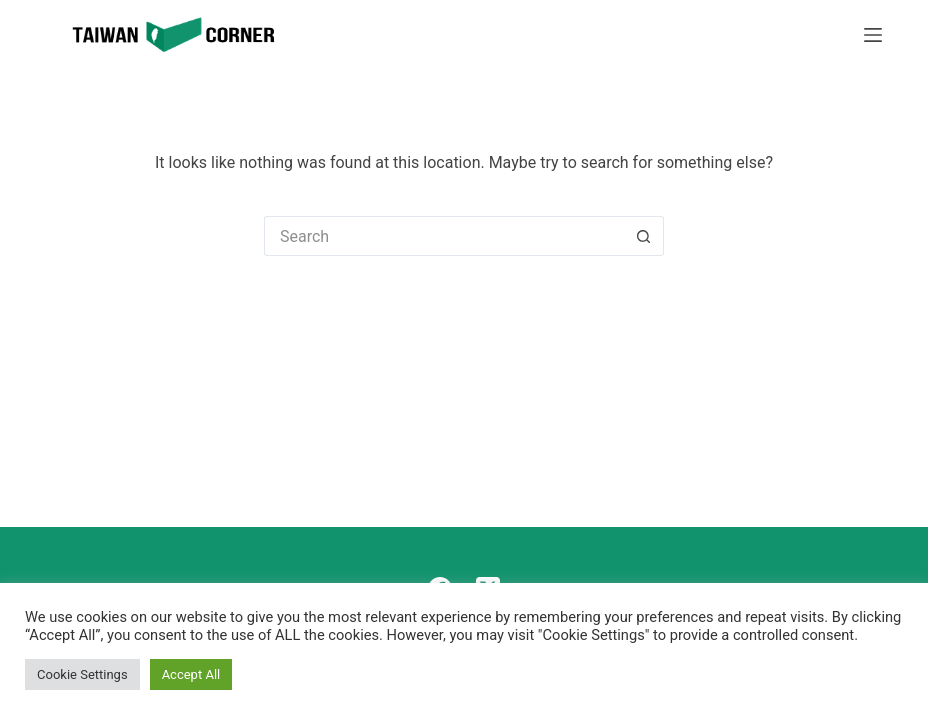  I want to click on Accept All [button], so click(191, 674).